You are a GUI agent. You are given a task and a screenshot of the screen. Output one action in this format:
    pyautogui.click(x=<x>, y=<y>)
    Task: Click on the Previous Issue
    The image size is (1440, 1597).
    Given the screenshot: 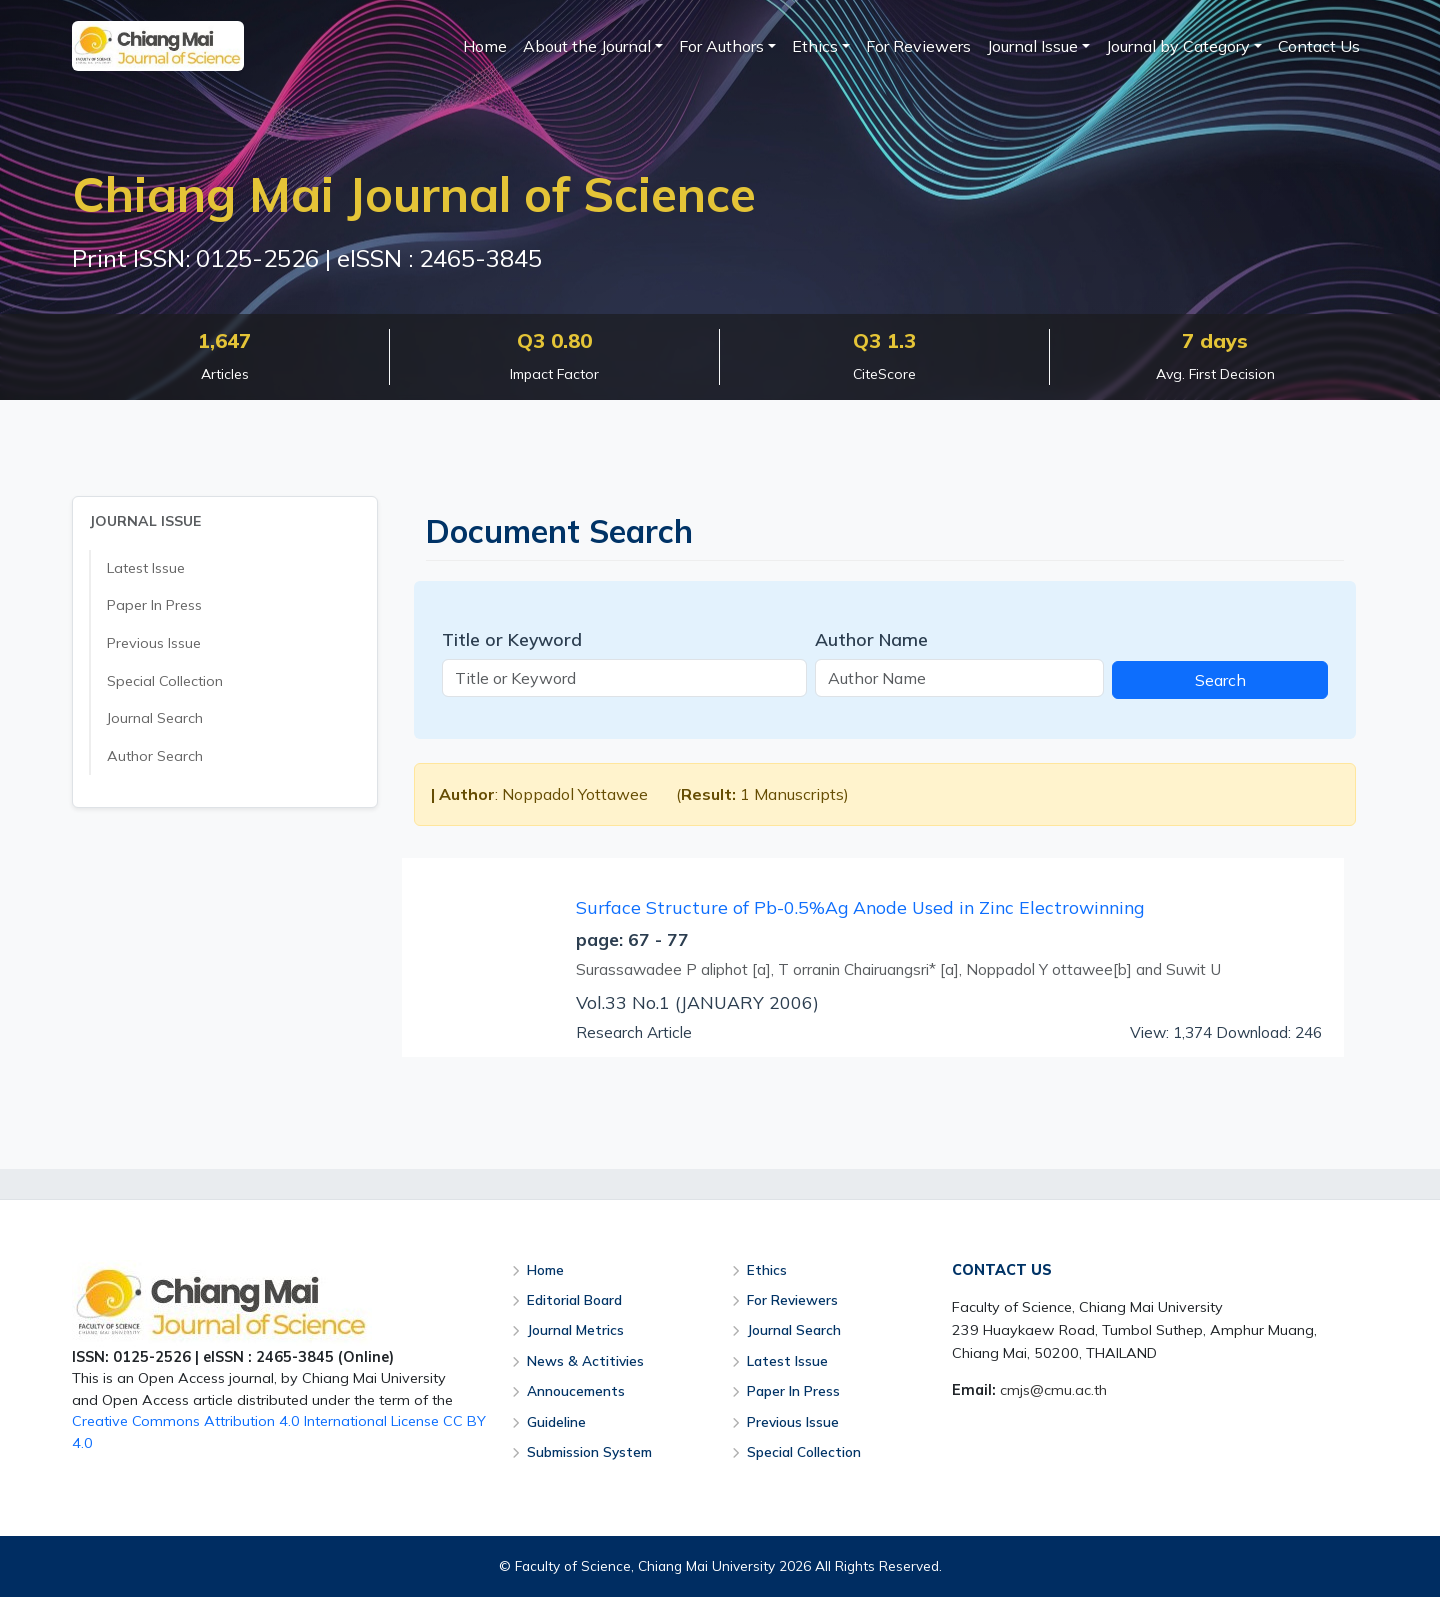 What is the action you would take?
    pyautogui.click(x=154, y=643)
    